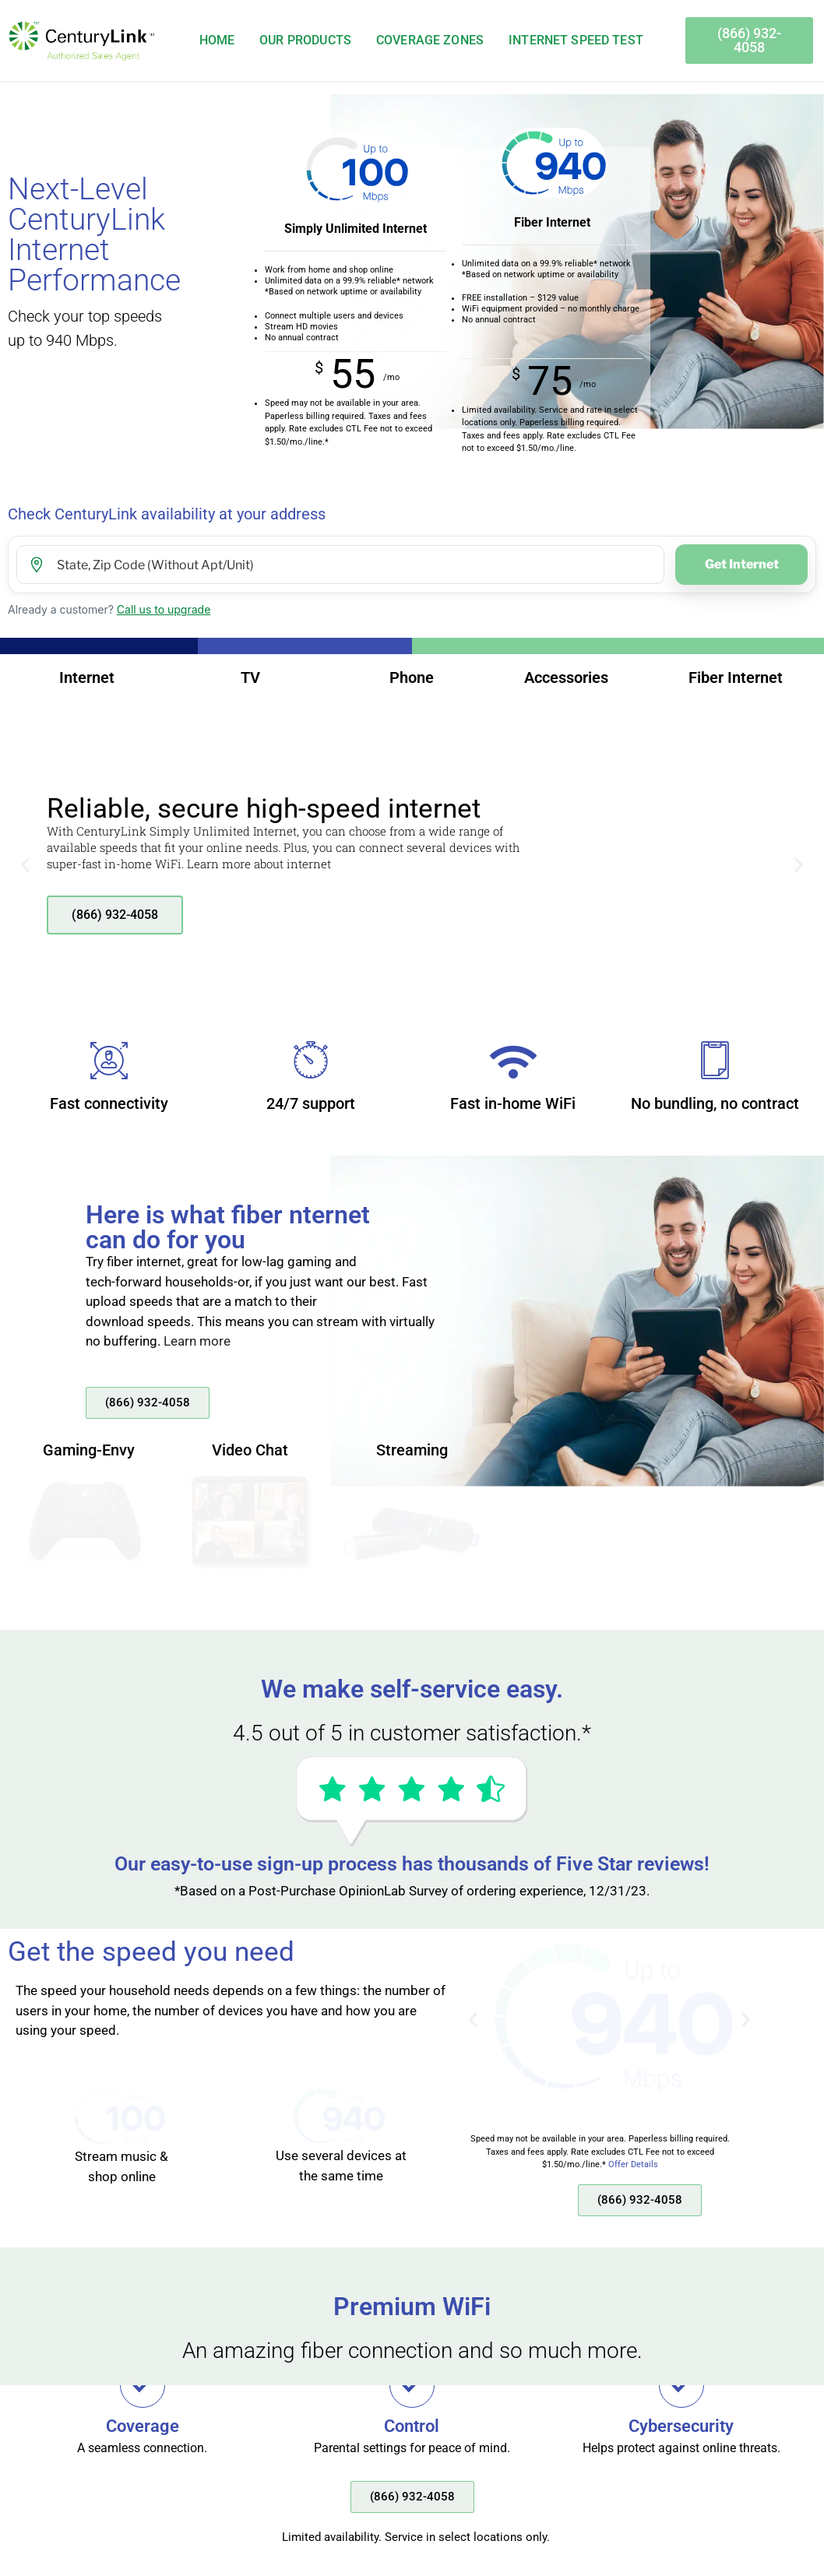 Image resolution: width=824 pixels, height=2576 pixels. What do you see at coordinates (197, 1341) in the screenshot?
I see `Learn more` at bounding box center [197, 1341].